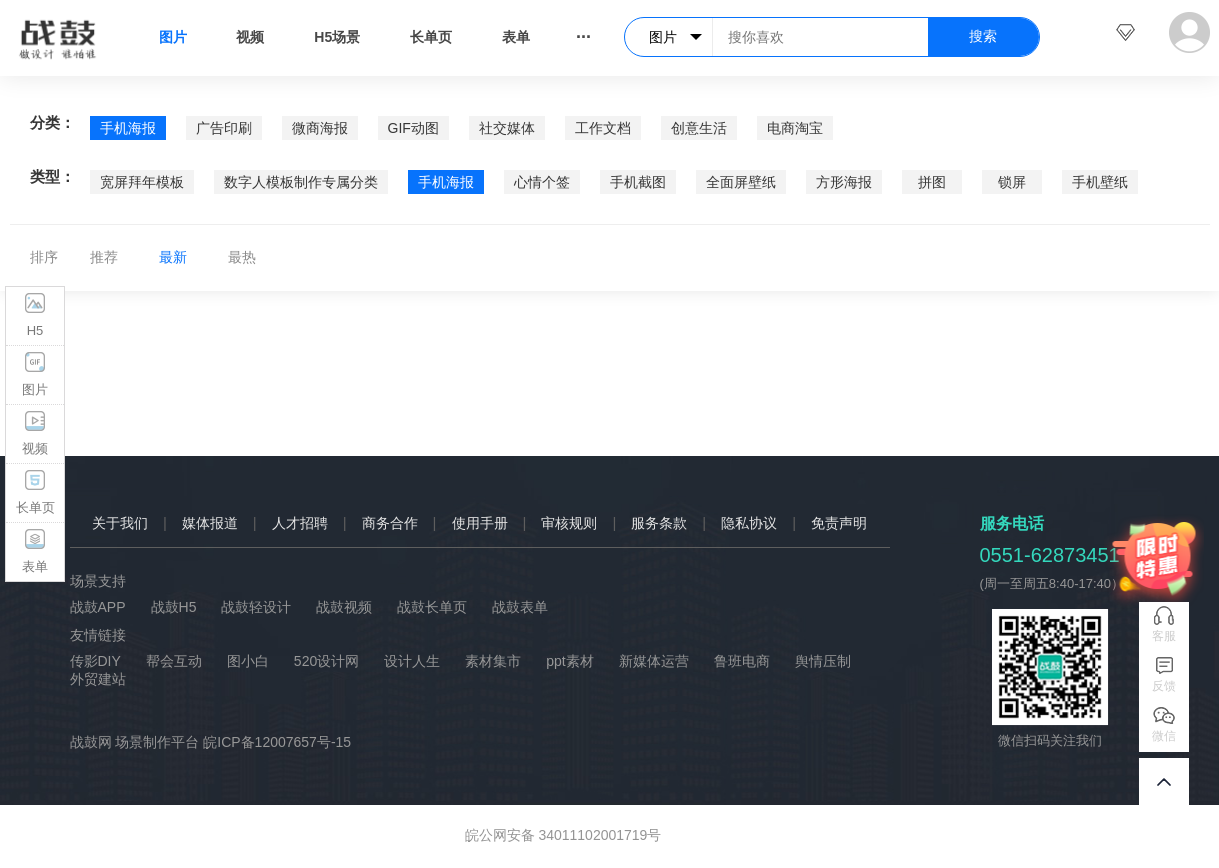 Image resolution: width=1219 pixels, height=868 pixels. What do you see at coordinates (326, 661) in the screenshot?
I see `520设计网` at bounding box center [326, 661].